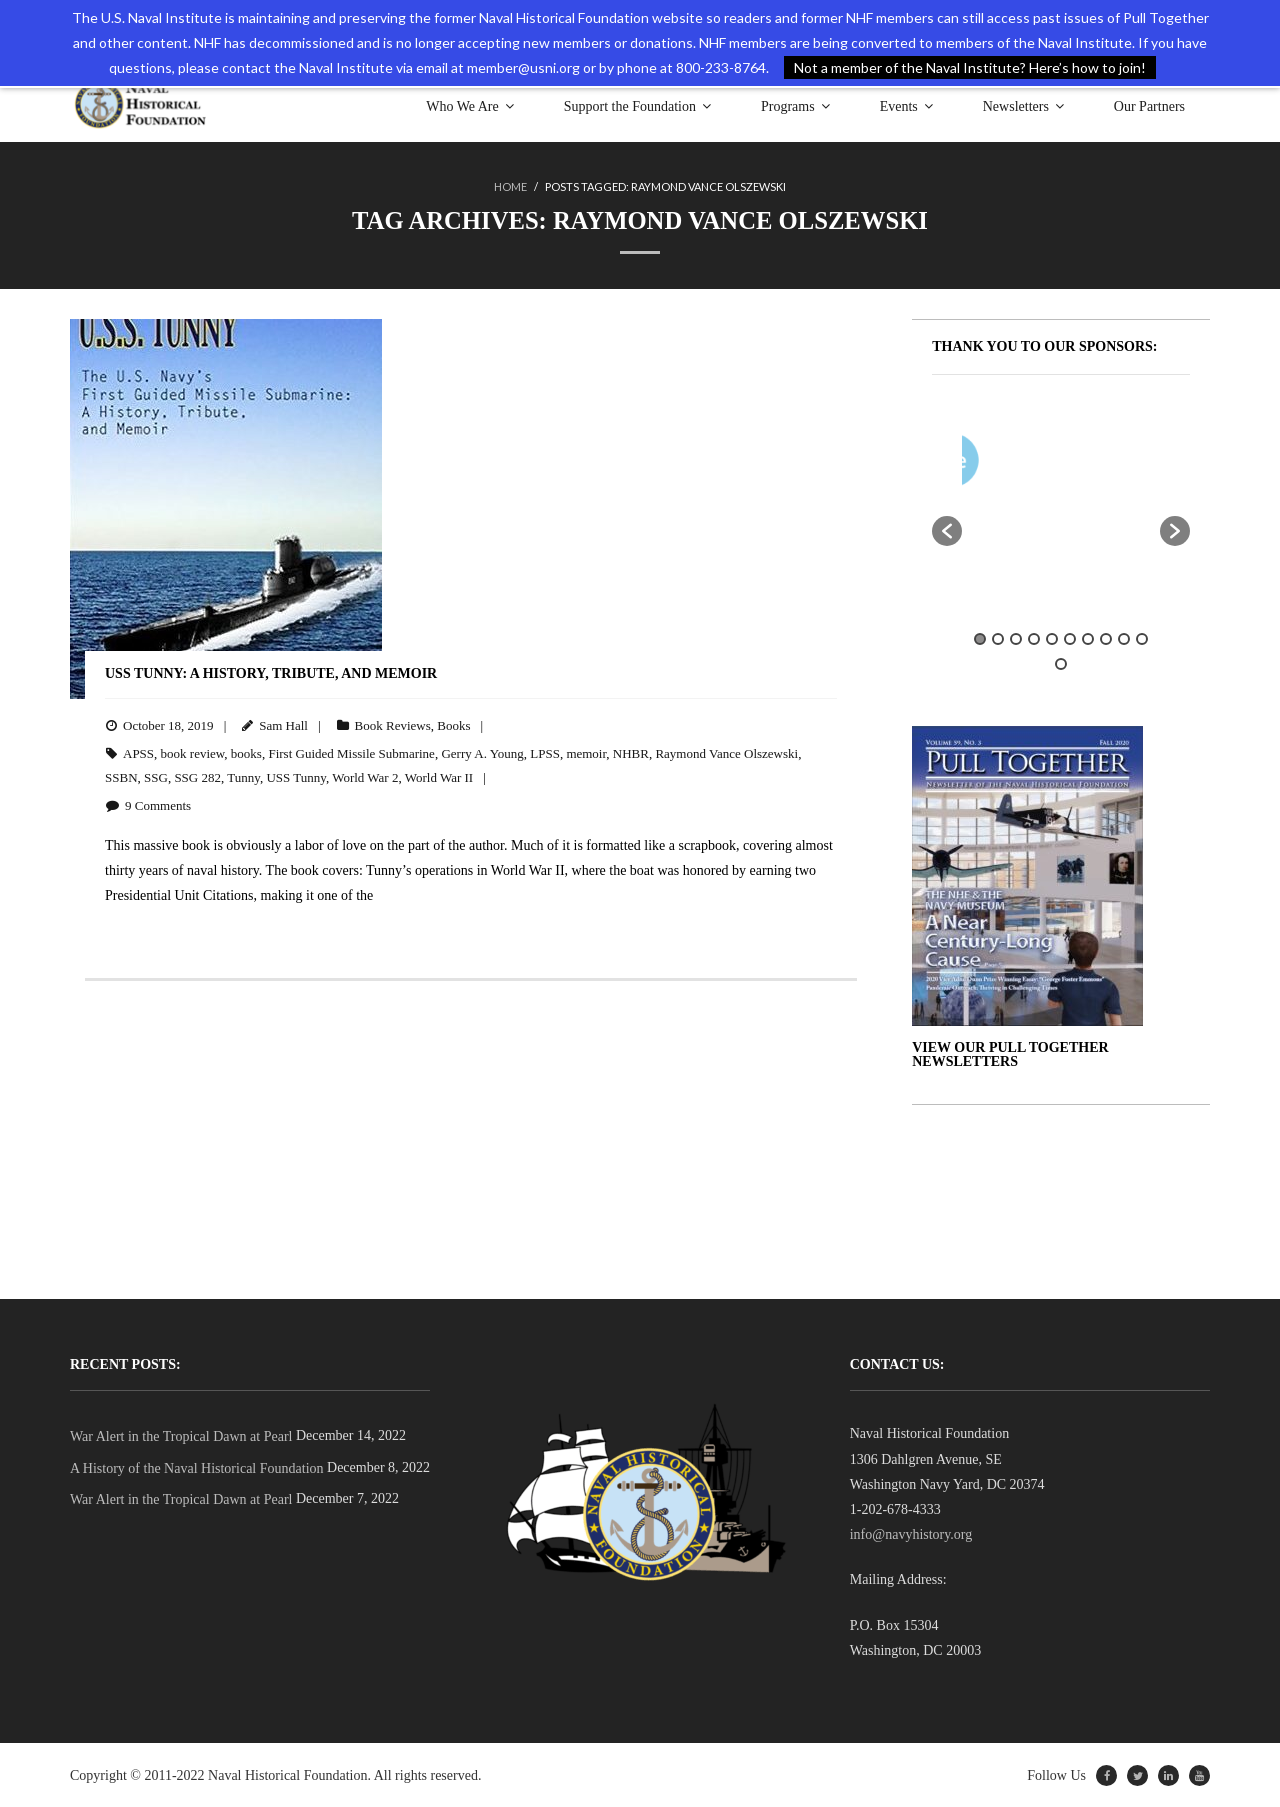 The image size is (1280, 1807). I want to click on Gerry A. Young, so click(482, 752).